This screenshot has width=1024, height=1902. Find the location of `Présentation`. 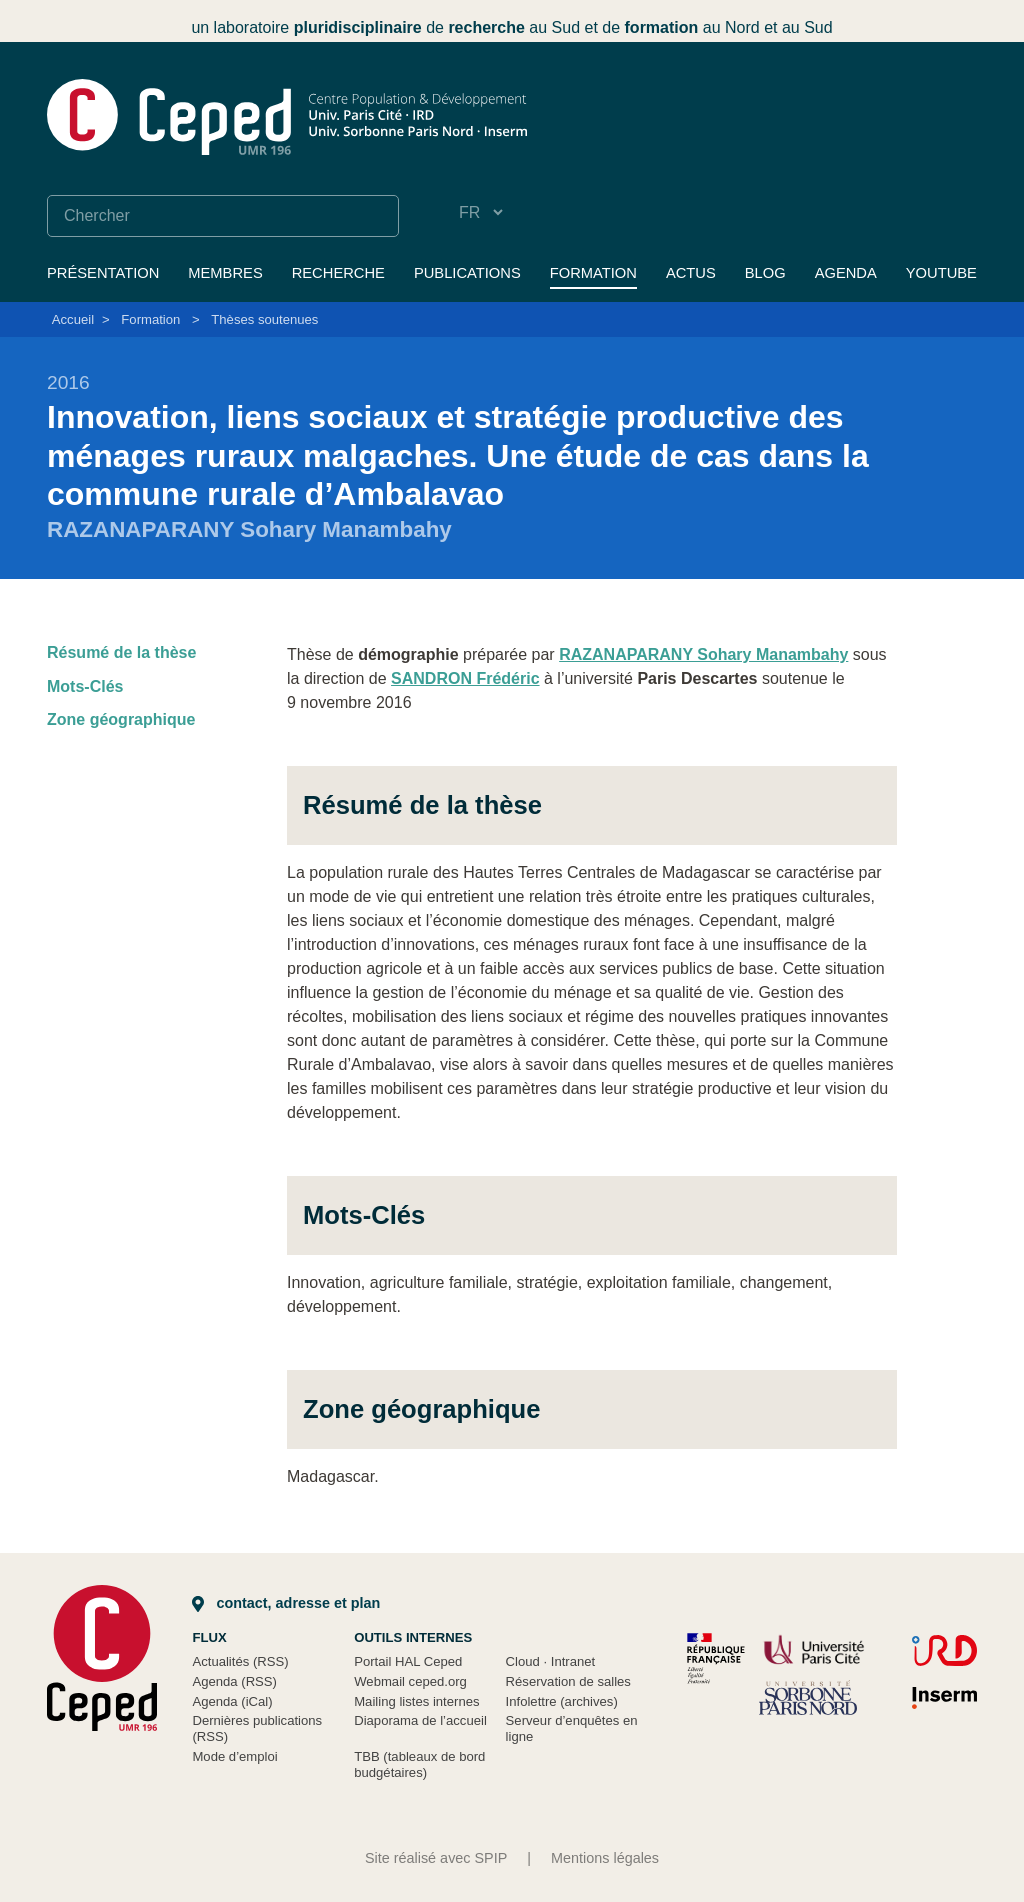

Présentation is located at coordinates (103, 273).